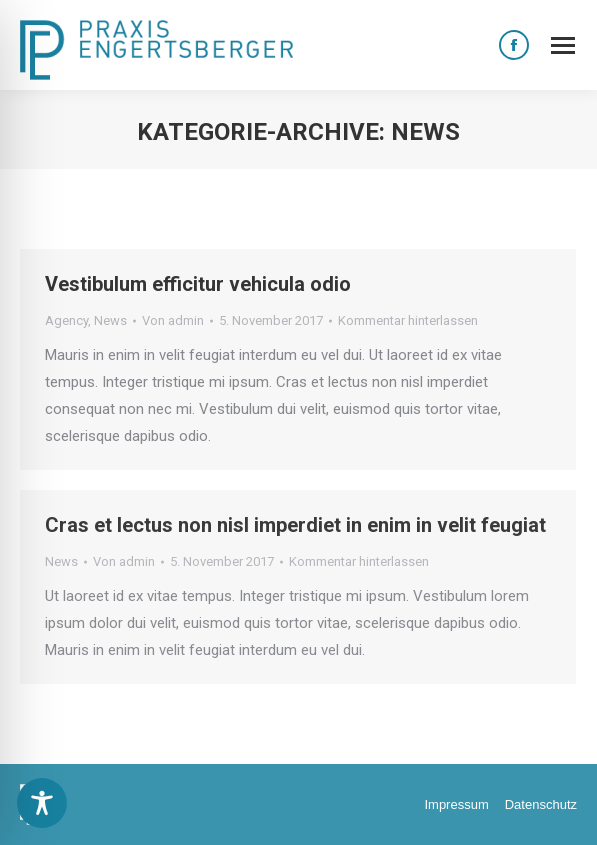 The height and width of the screenshot is (845, 597). Describe the element at coordinates (295, 525) in the screenshot. I see `Cras et lectus non nisl imperdiet in enim in velit feugiat` at that location.